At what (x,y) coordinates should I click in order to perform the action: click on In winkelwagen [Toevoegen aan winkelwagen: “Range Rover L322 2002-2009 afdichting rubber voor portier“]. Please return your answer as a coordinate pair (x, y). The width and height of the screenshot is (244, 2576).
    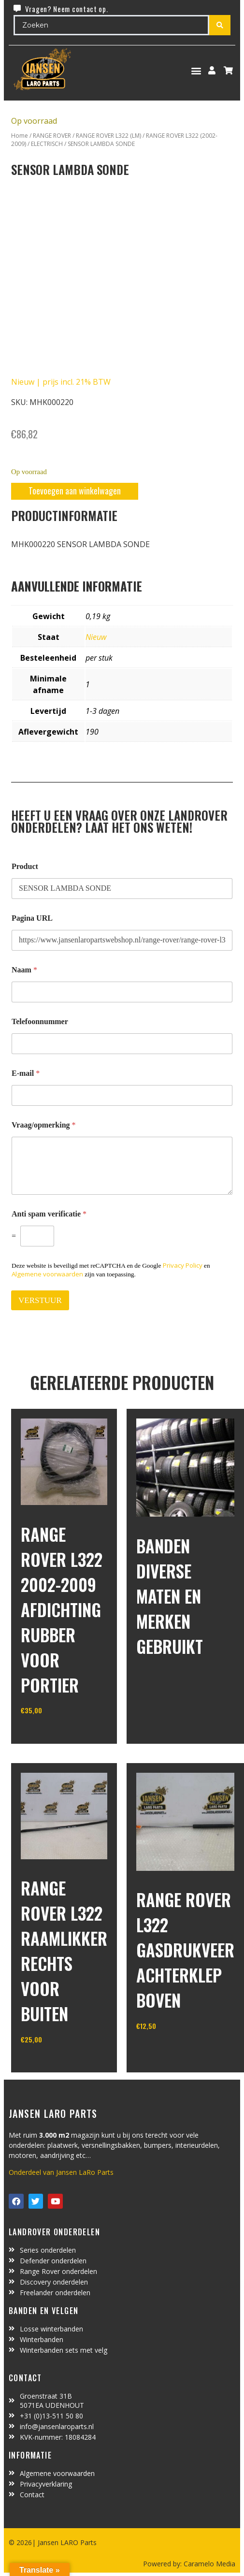
    Looking at the image, I should click on (57, 1735).